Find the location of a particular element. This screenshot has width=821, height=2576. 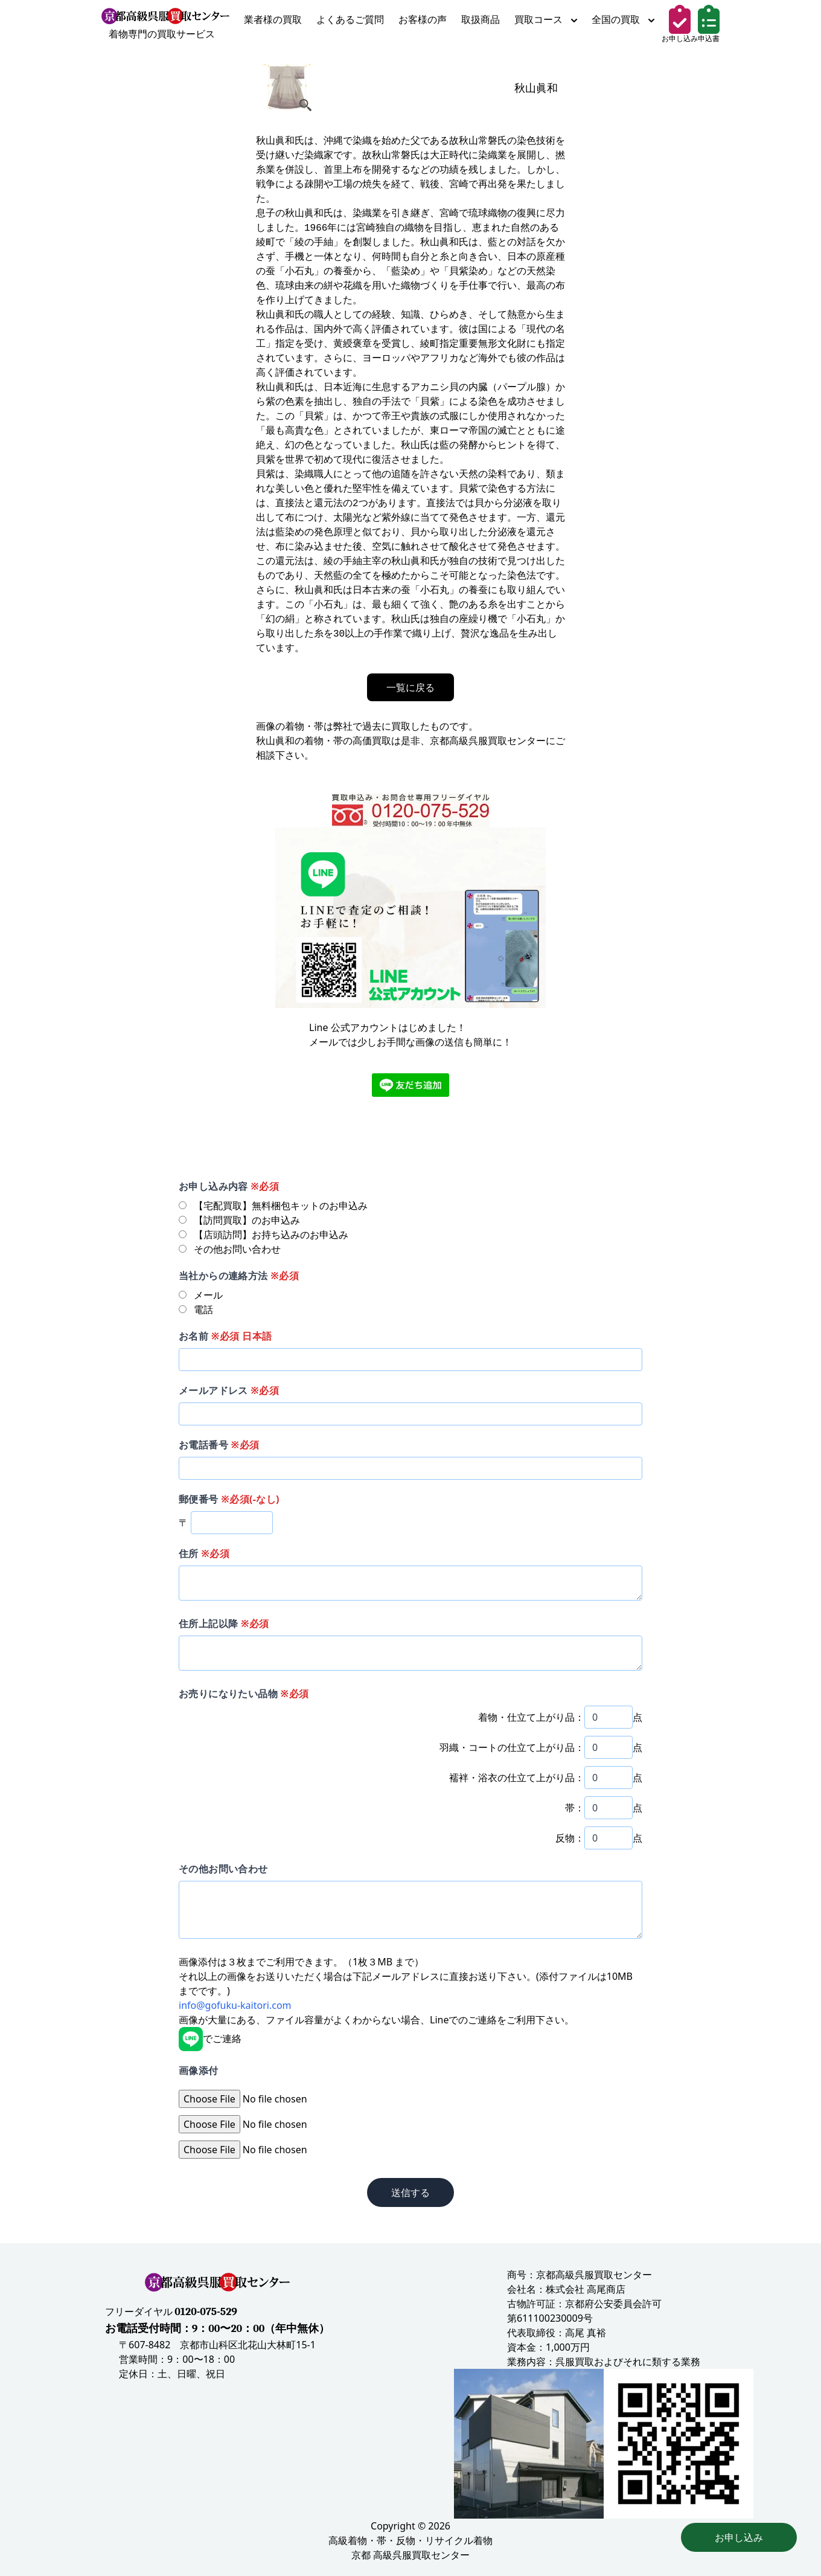

一覧に戻る is located at coordinates (410, 687).